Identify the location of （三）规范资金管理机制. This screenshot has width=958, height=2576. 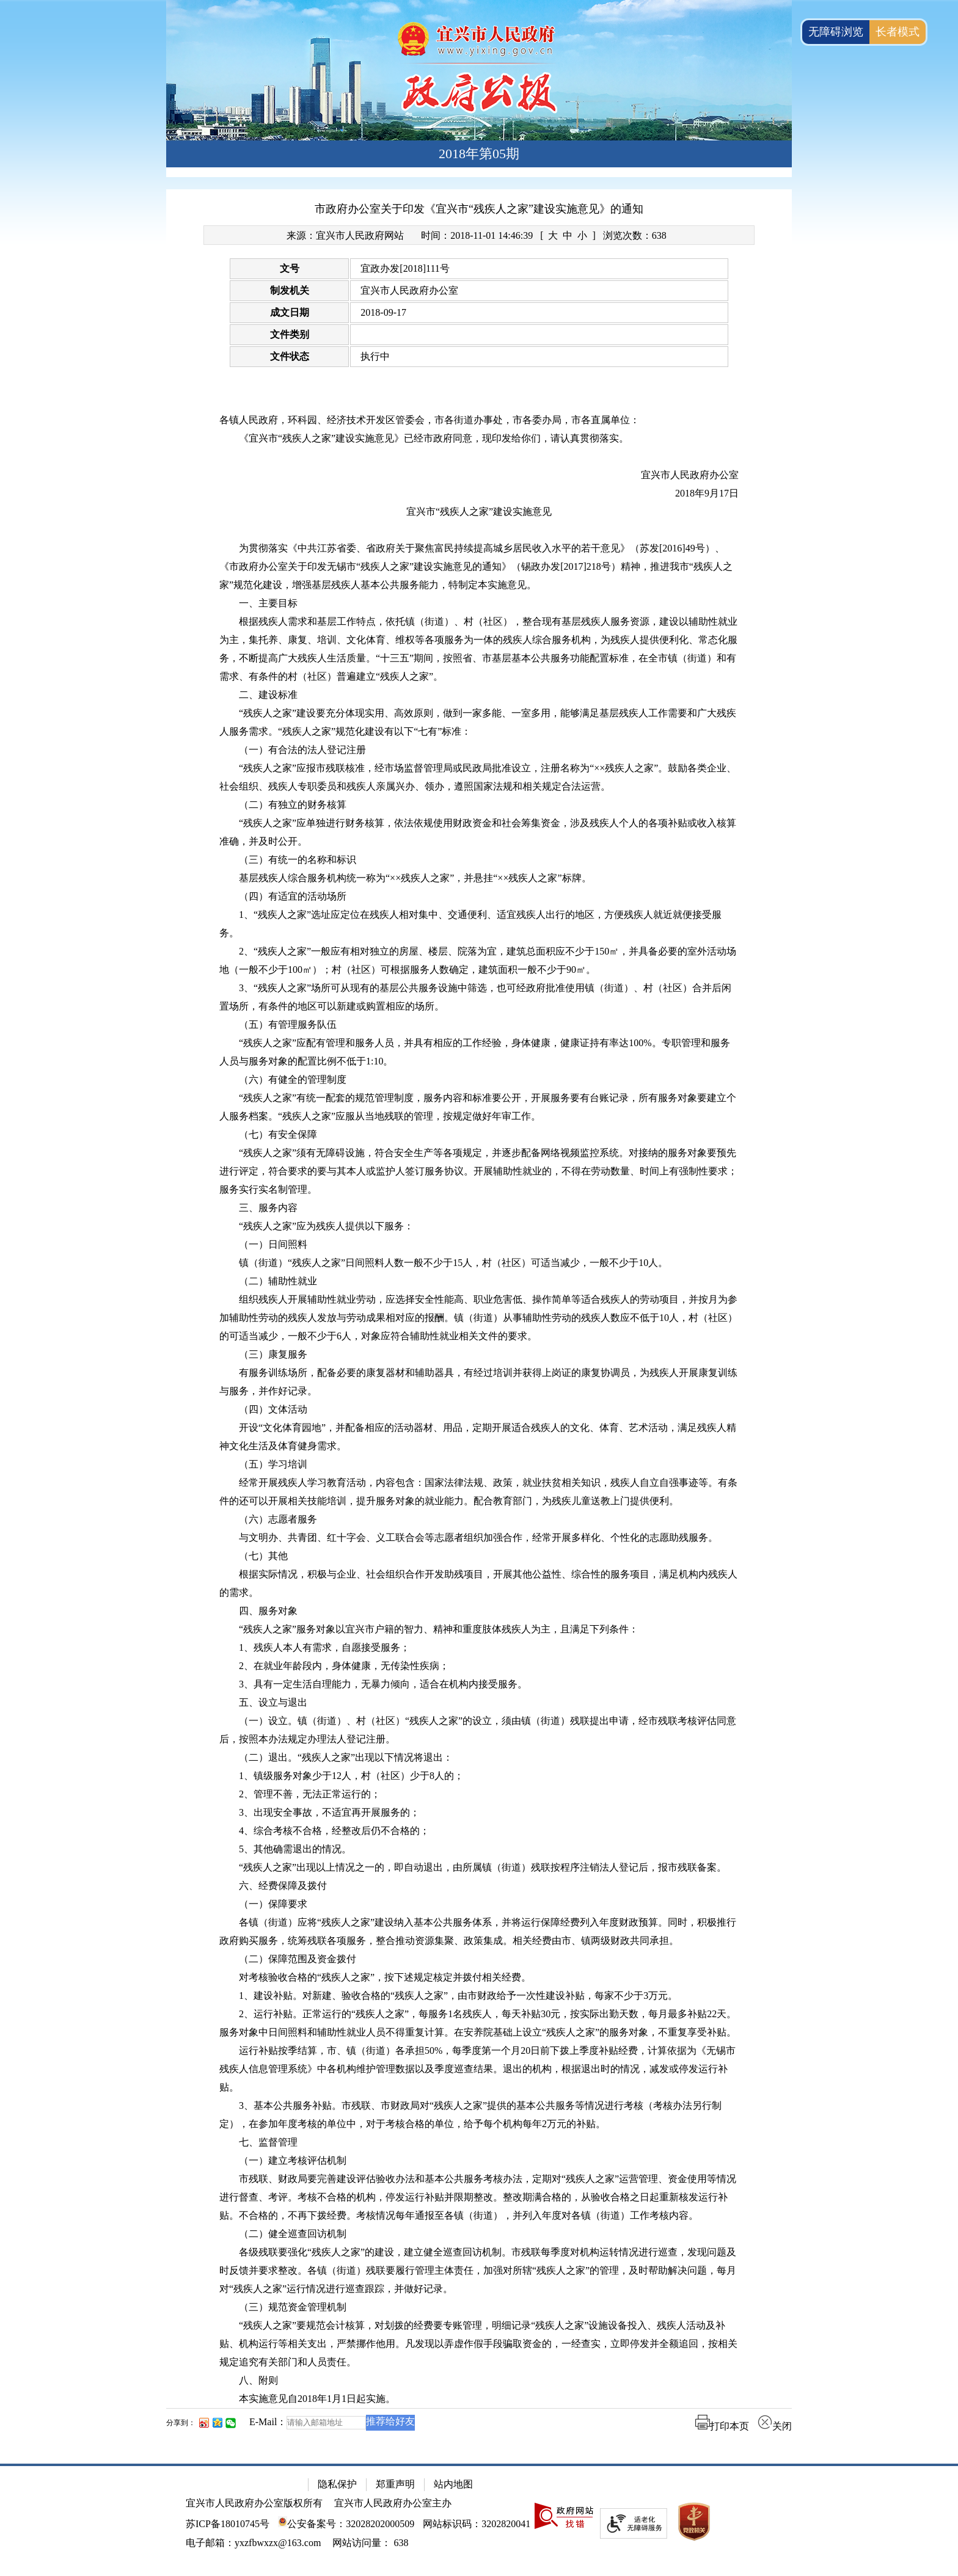
(292, 2307).